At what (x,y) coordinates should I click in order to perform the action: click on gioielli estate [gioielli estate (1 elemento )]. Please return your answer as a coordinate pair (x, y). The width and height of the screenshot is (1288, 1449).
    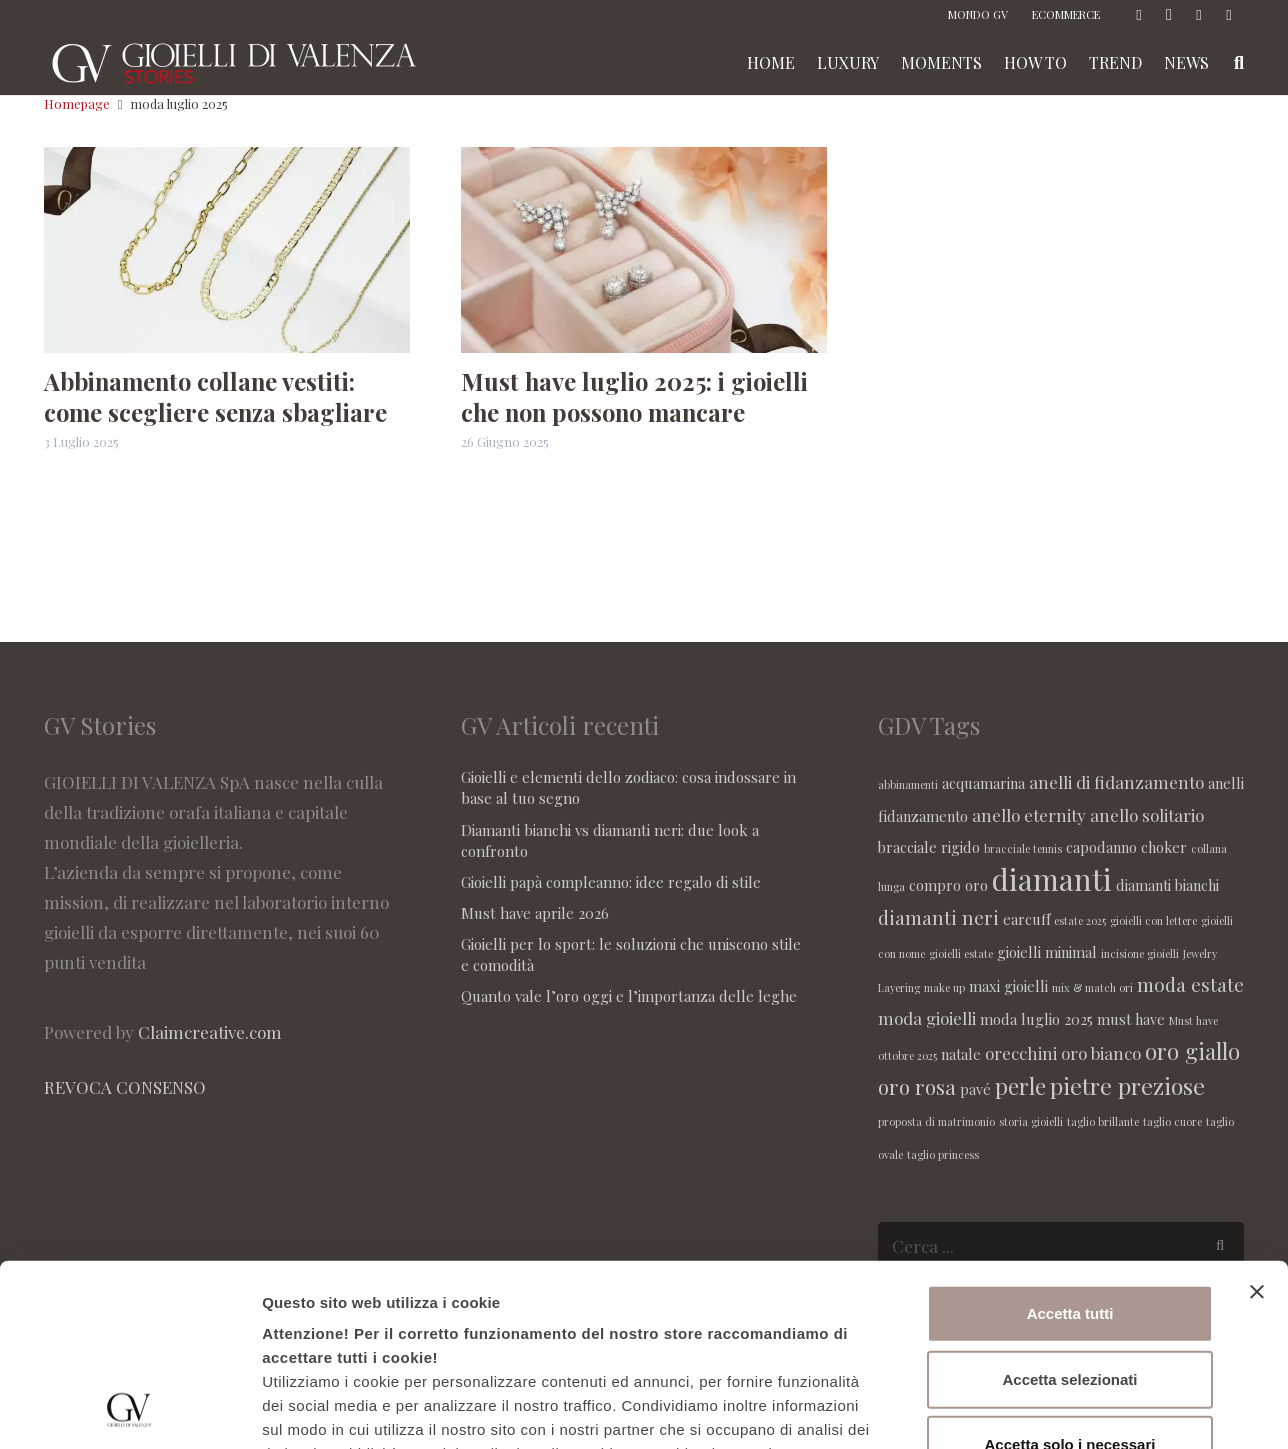
    Looking at the image, I should click on (961, 953).